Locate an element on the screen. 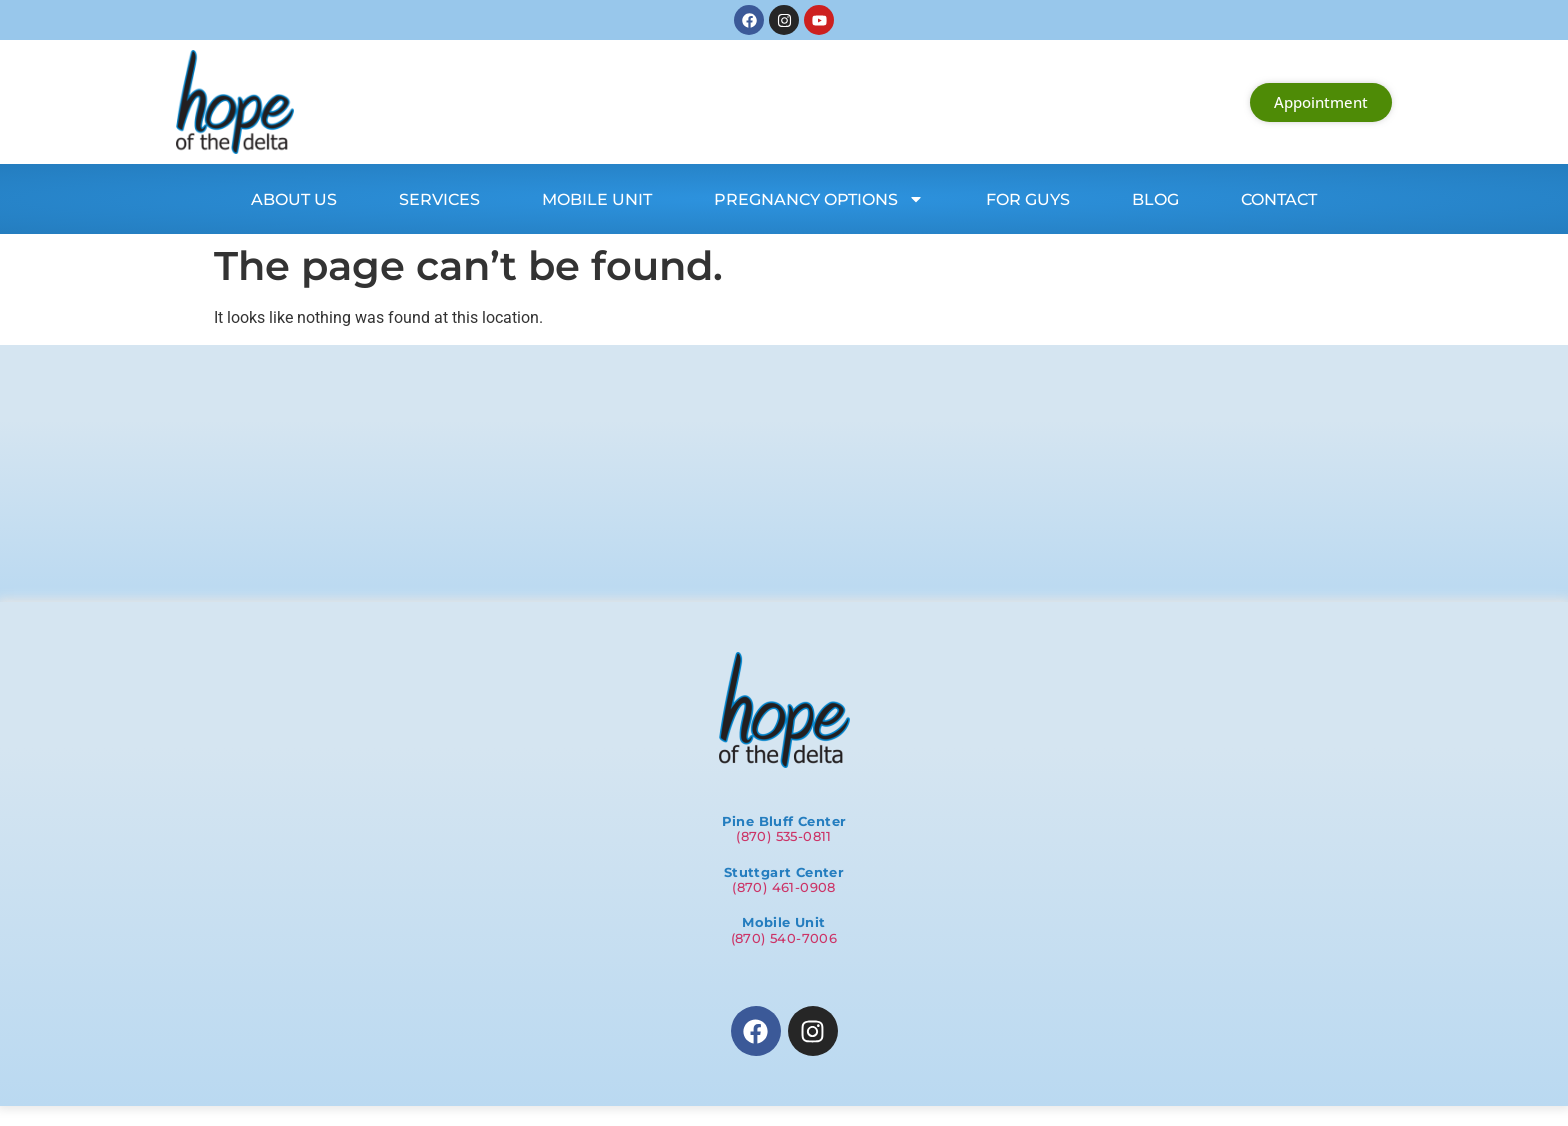  Pregnancy Options is located at coordinates (819, 199).